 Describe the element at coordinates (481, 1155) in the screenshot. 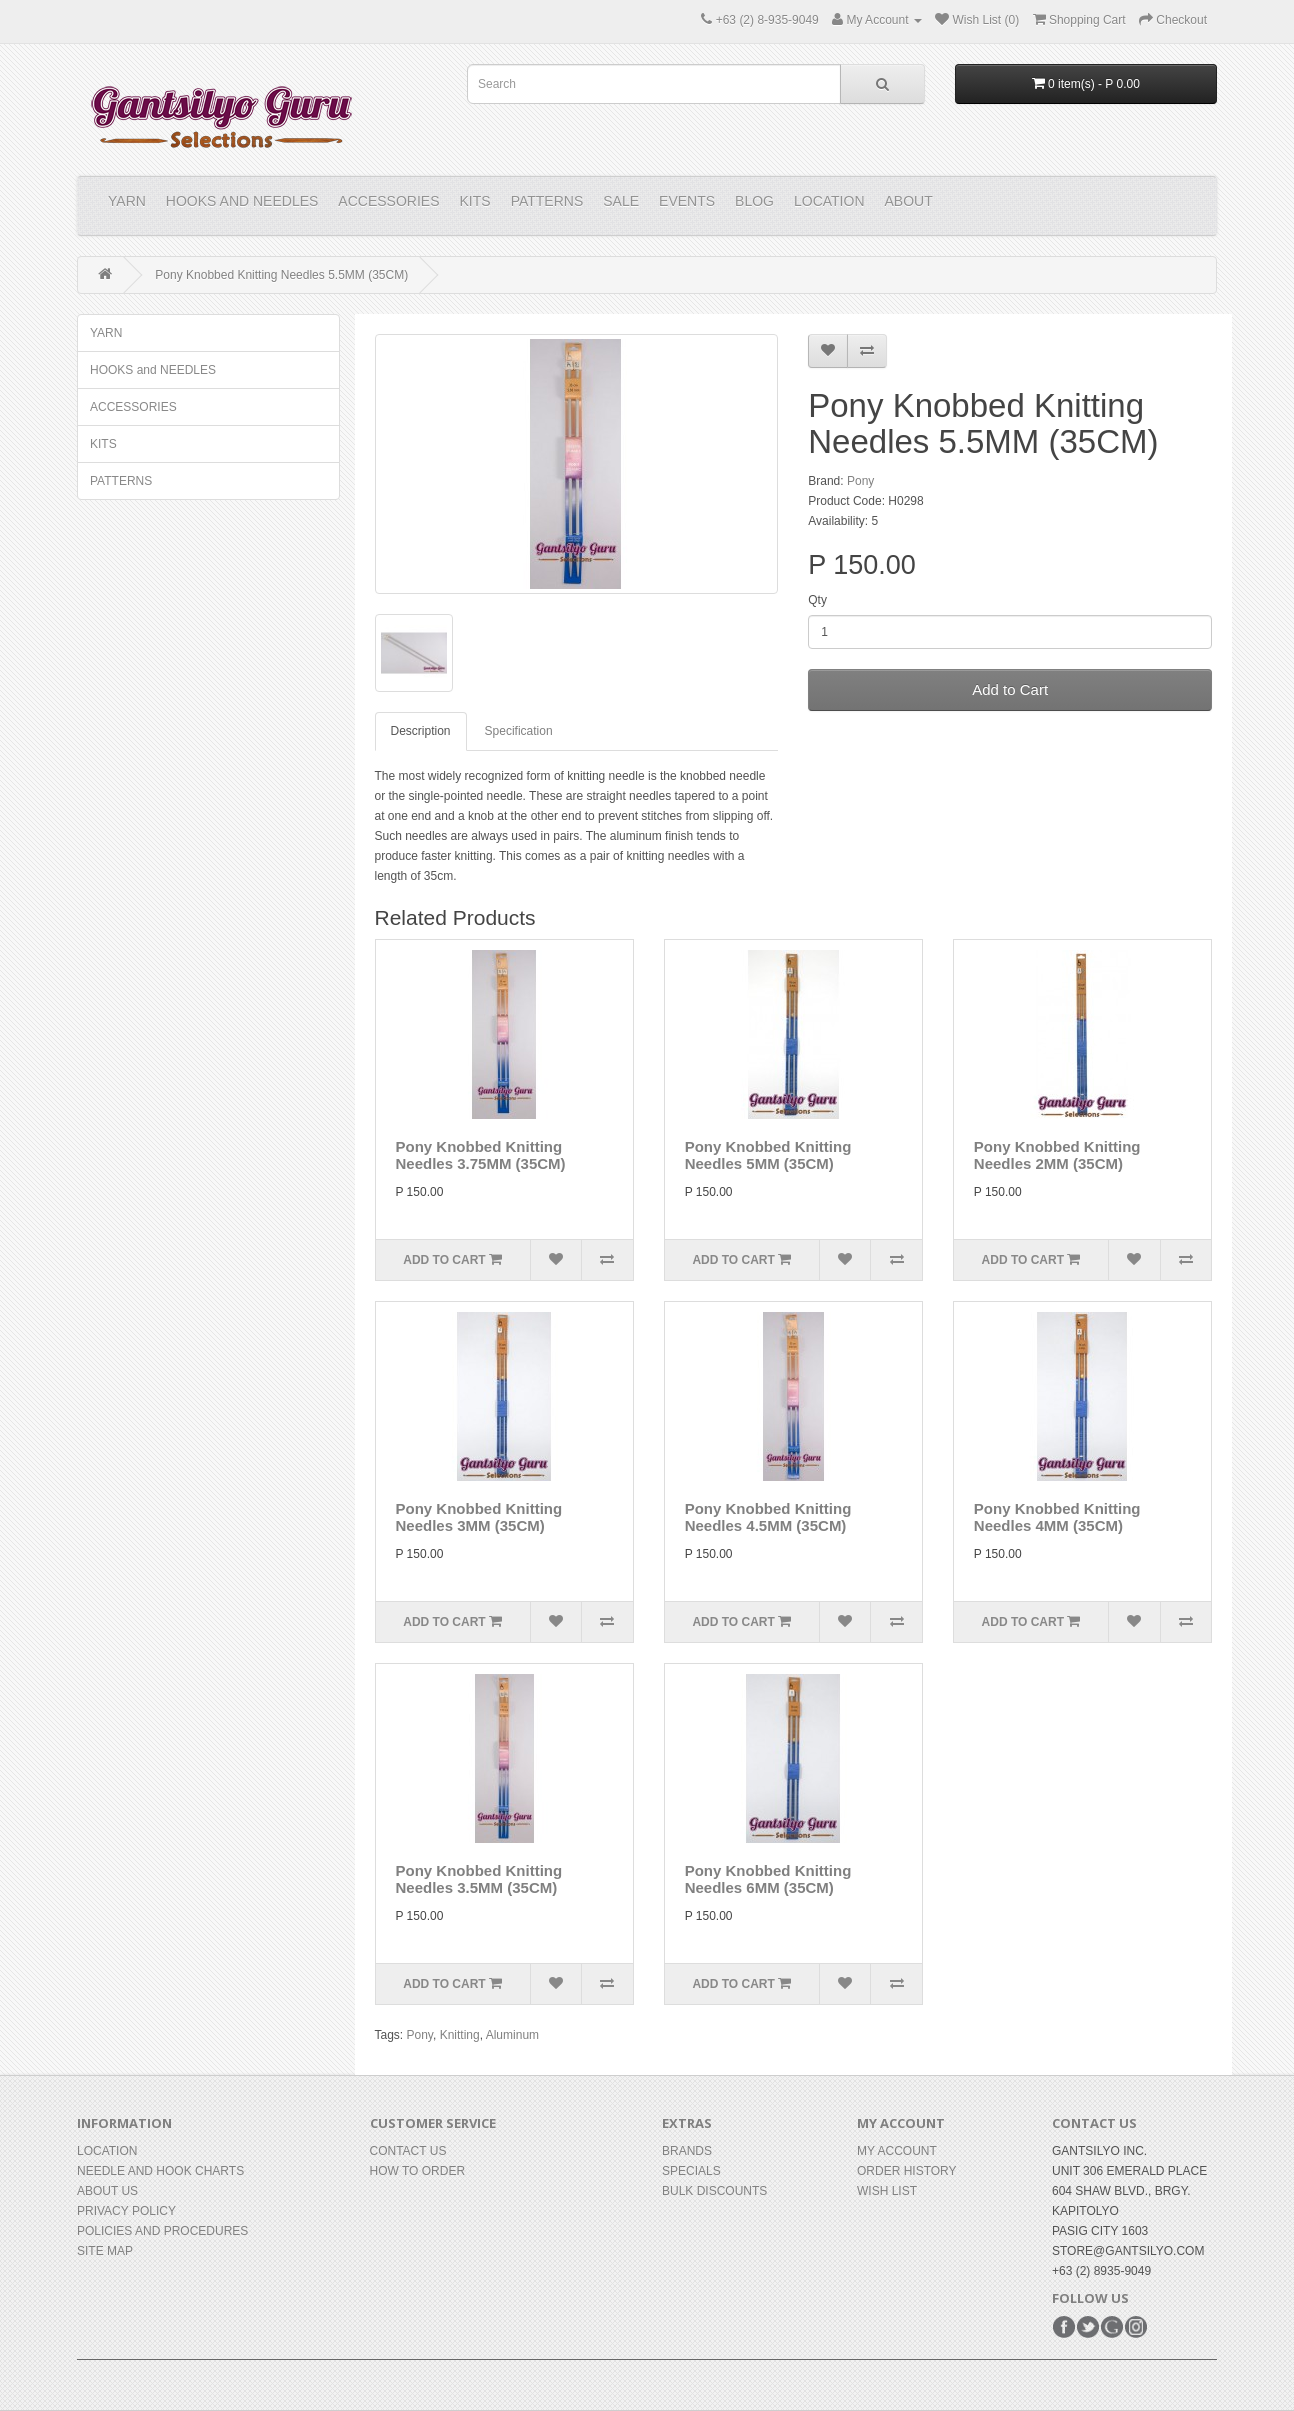

I see `Pony Knobbed Knitting Needles 3.75MM (35CM)` at that location.